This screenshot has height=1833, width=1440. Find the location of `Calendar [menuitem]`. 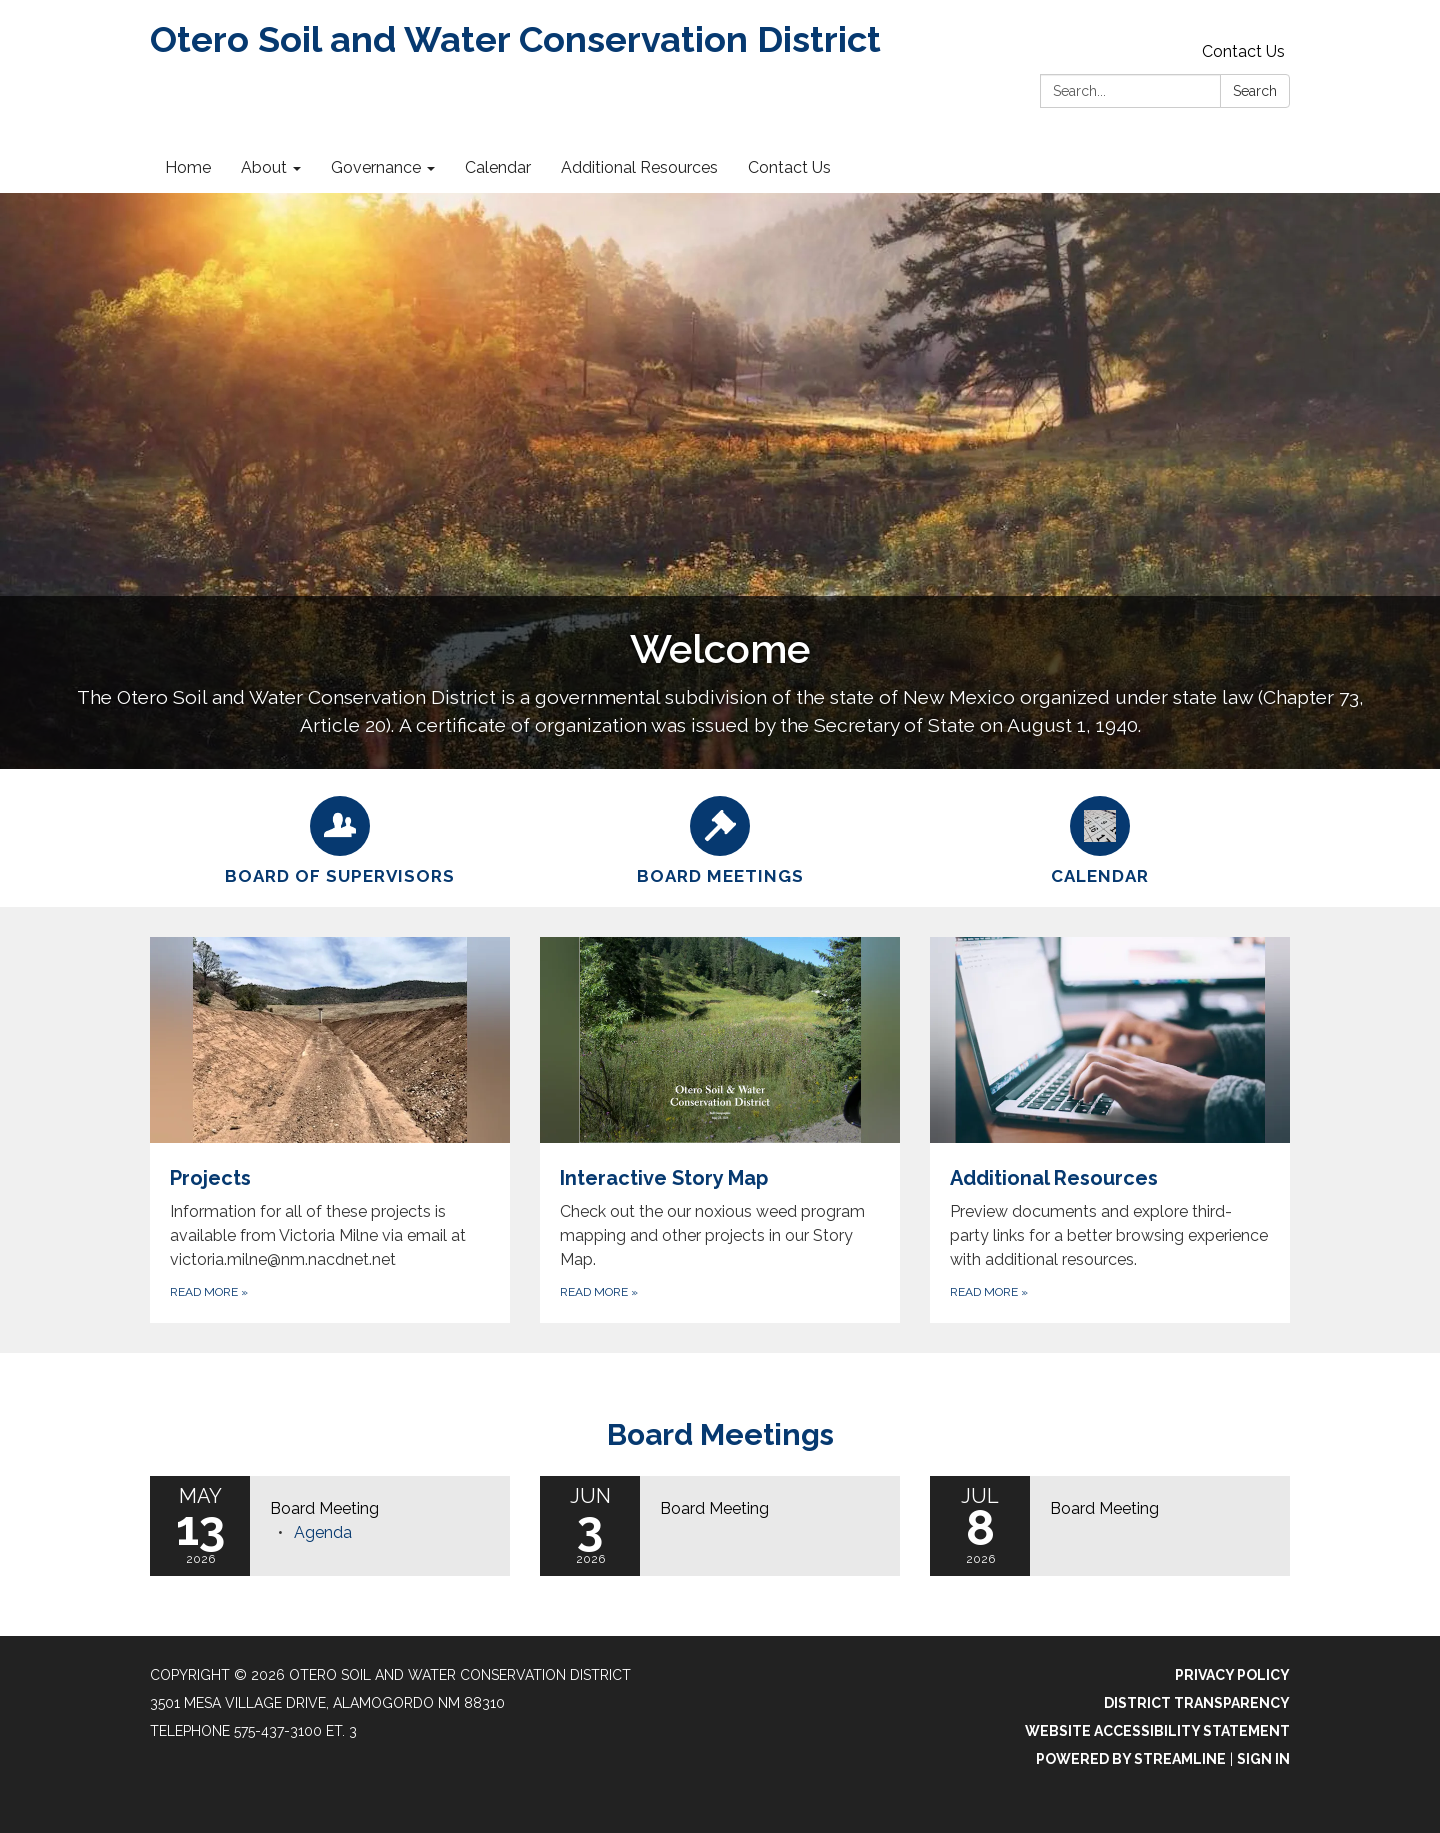

Calendar [menuitem] is located at coordinates (498, 167).